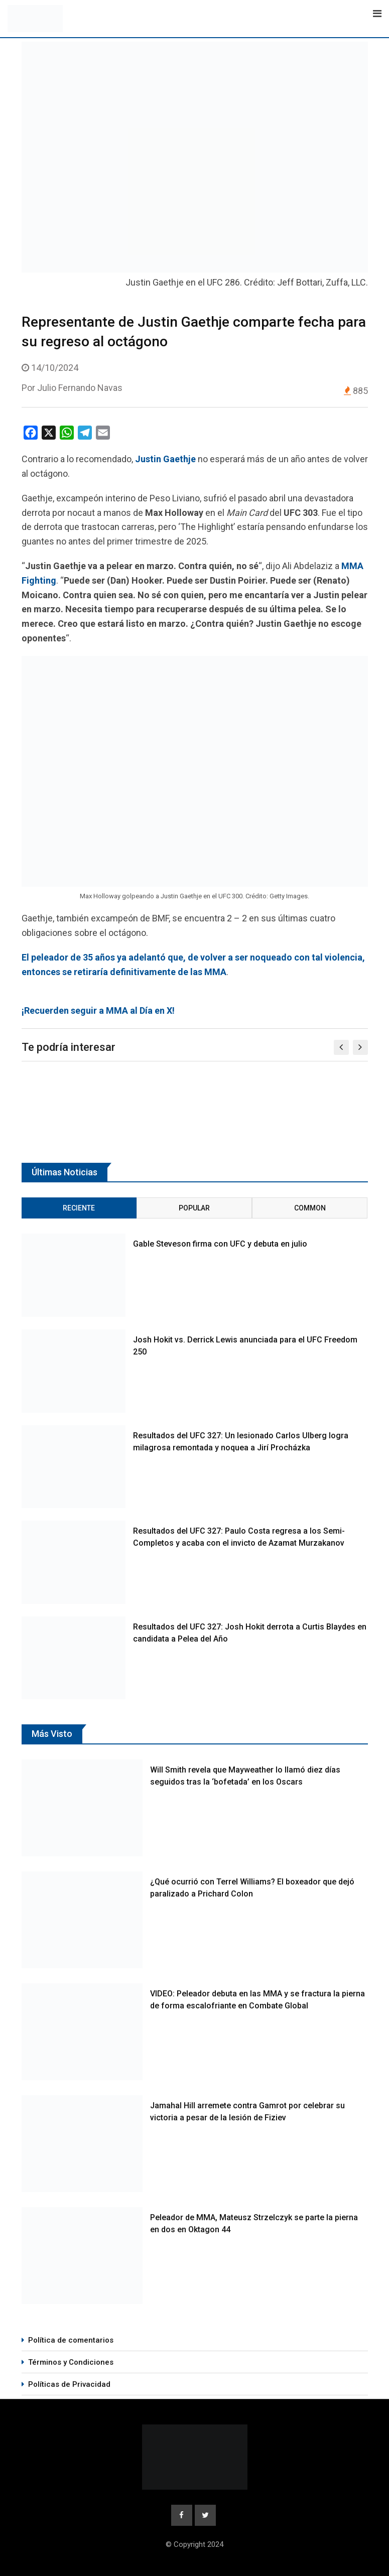  Describe the element at coordinates (220, 1244) in the screenshot. I see `Gable Steveson firma con UFC y debuta en julio` at that location.